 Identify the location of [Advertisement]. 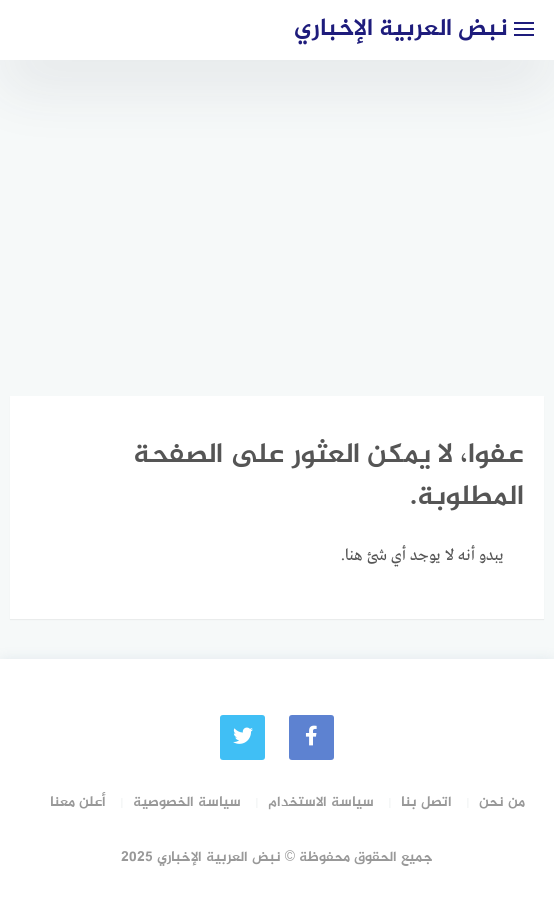
(277, 210).